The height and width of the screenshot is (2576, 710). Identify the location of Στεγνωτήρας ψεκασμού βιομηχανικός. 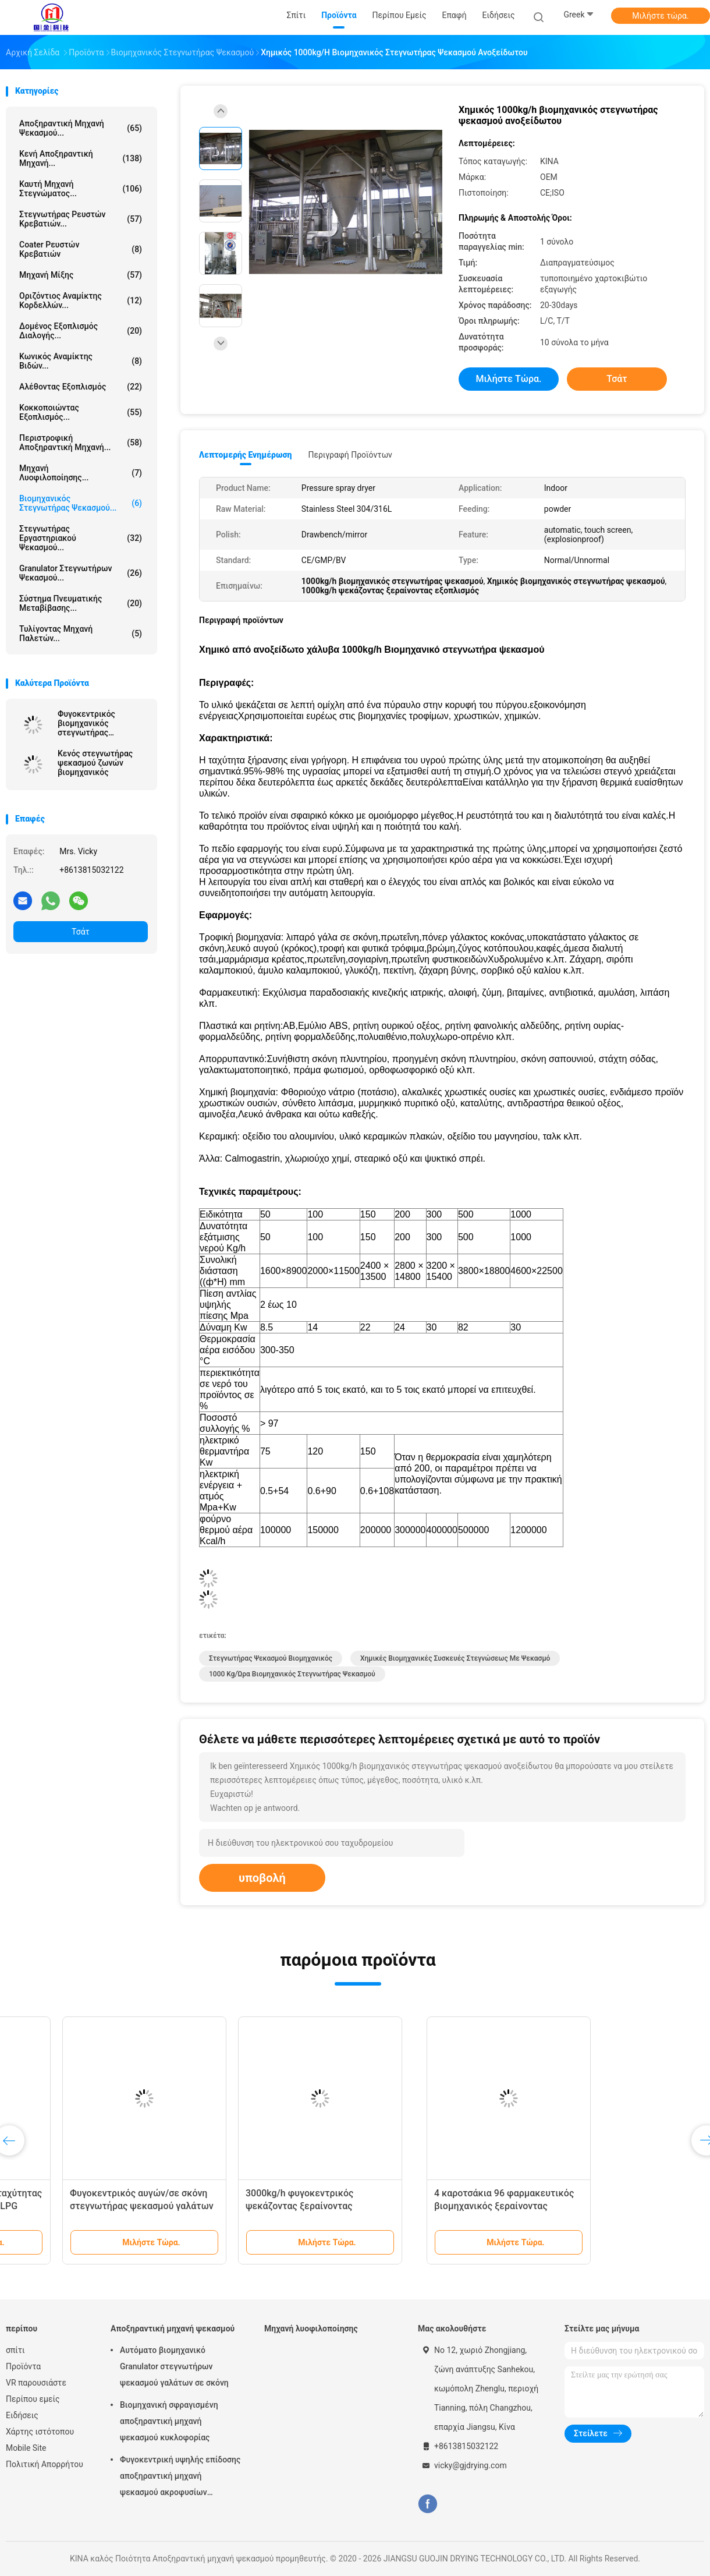
(270, 1658).